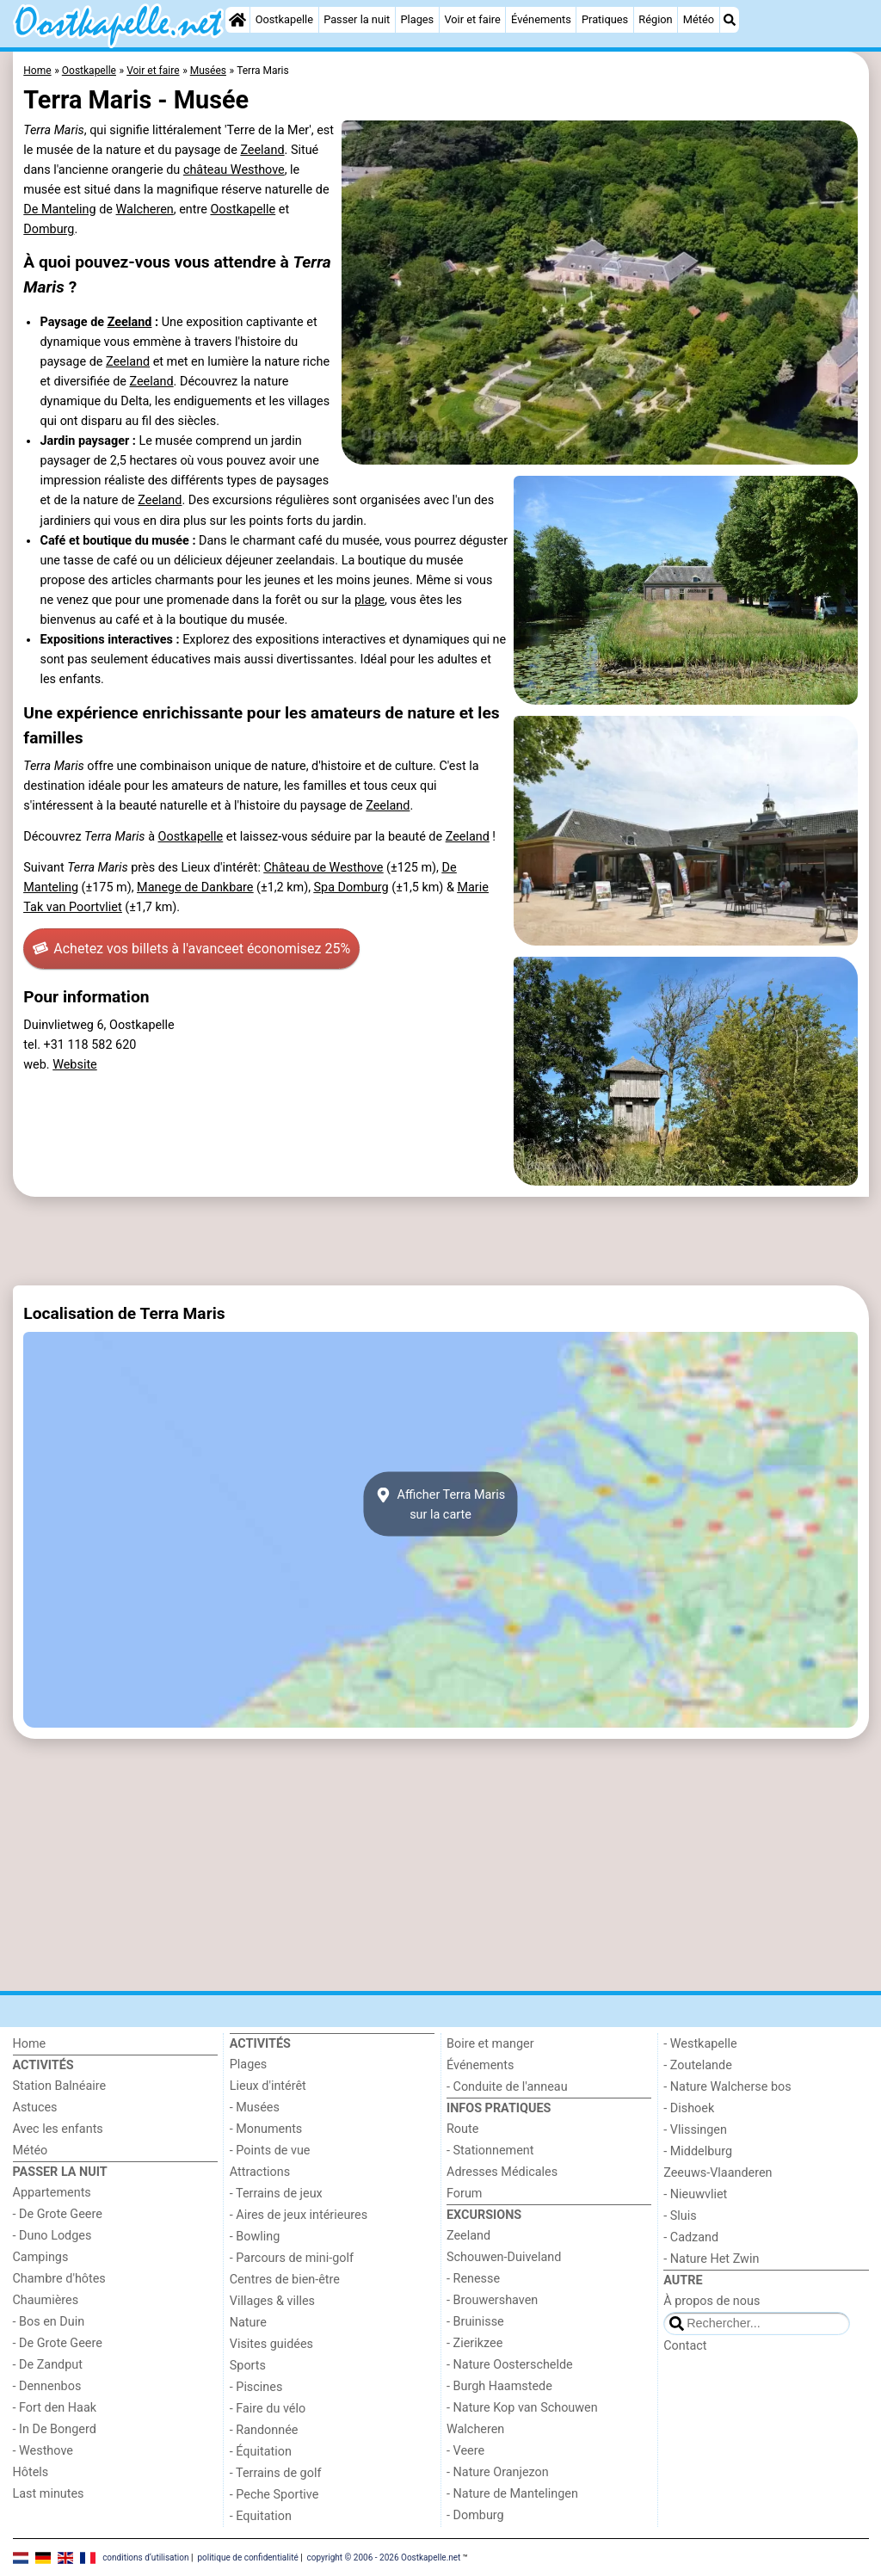 The width and height of the screenshot is (881, 2576). I want to click on - Monuments, so click(266, 2129).